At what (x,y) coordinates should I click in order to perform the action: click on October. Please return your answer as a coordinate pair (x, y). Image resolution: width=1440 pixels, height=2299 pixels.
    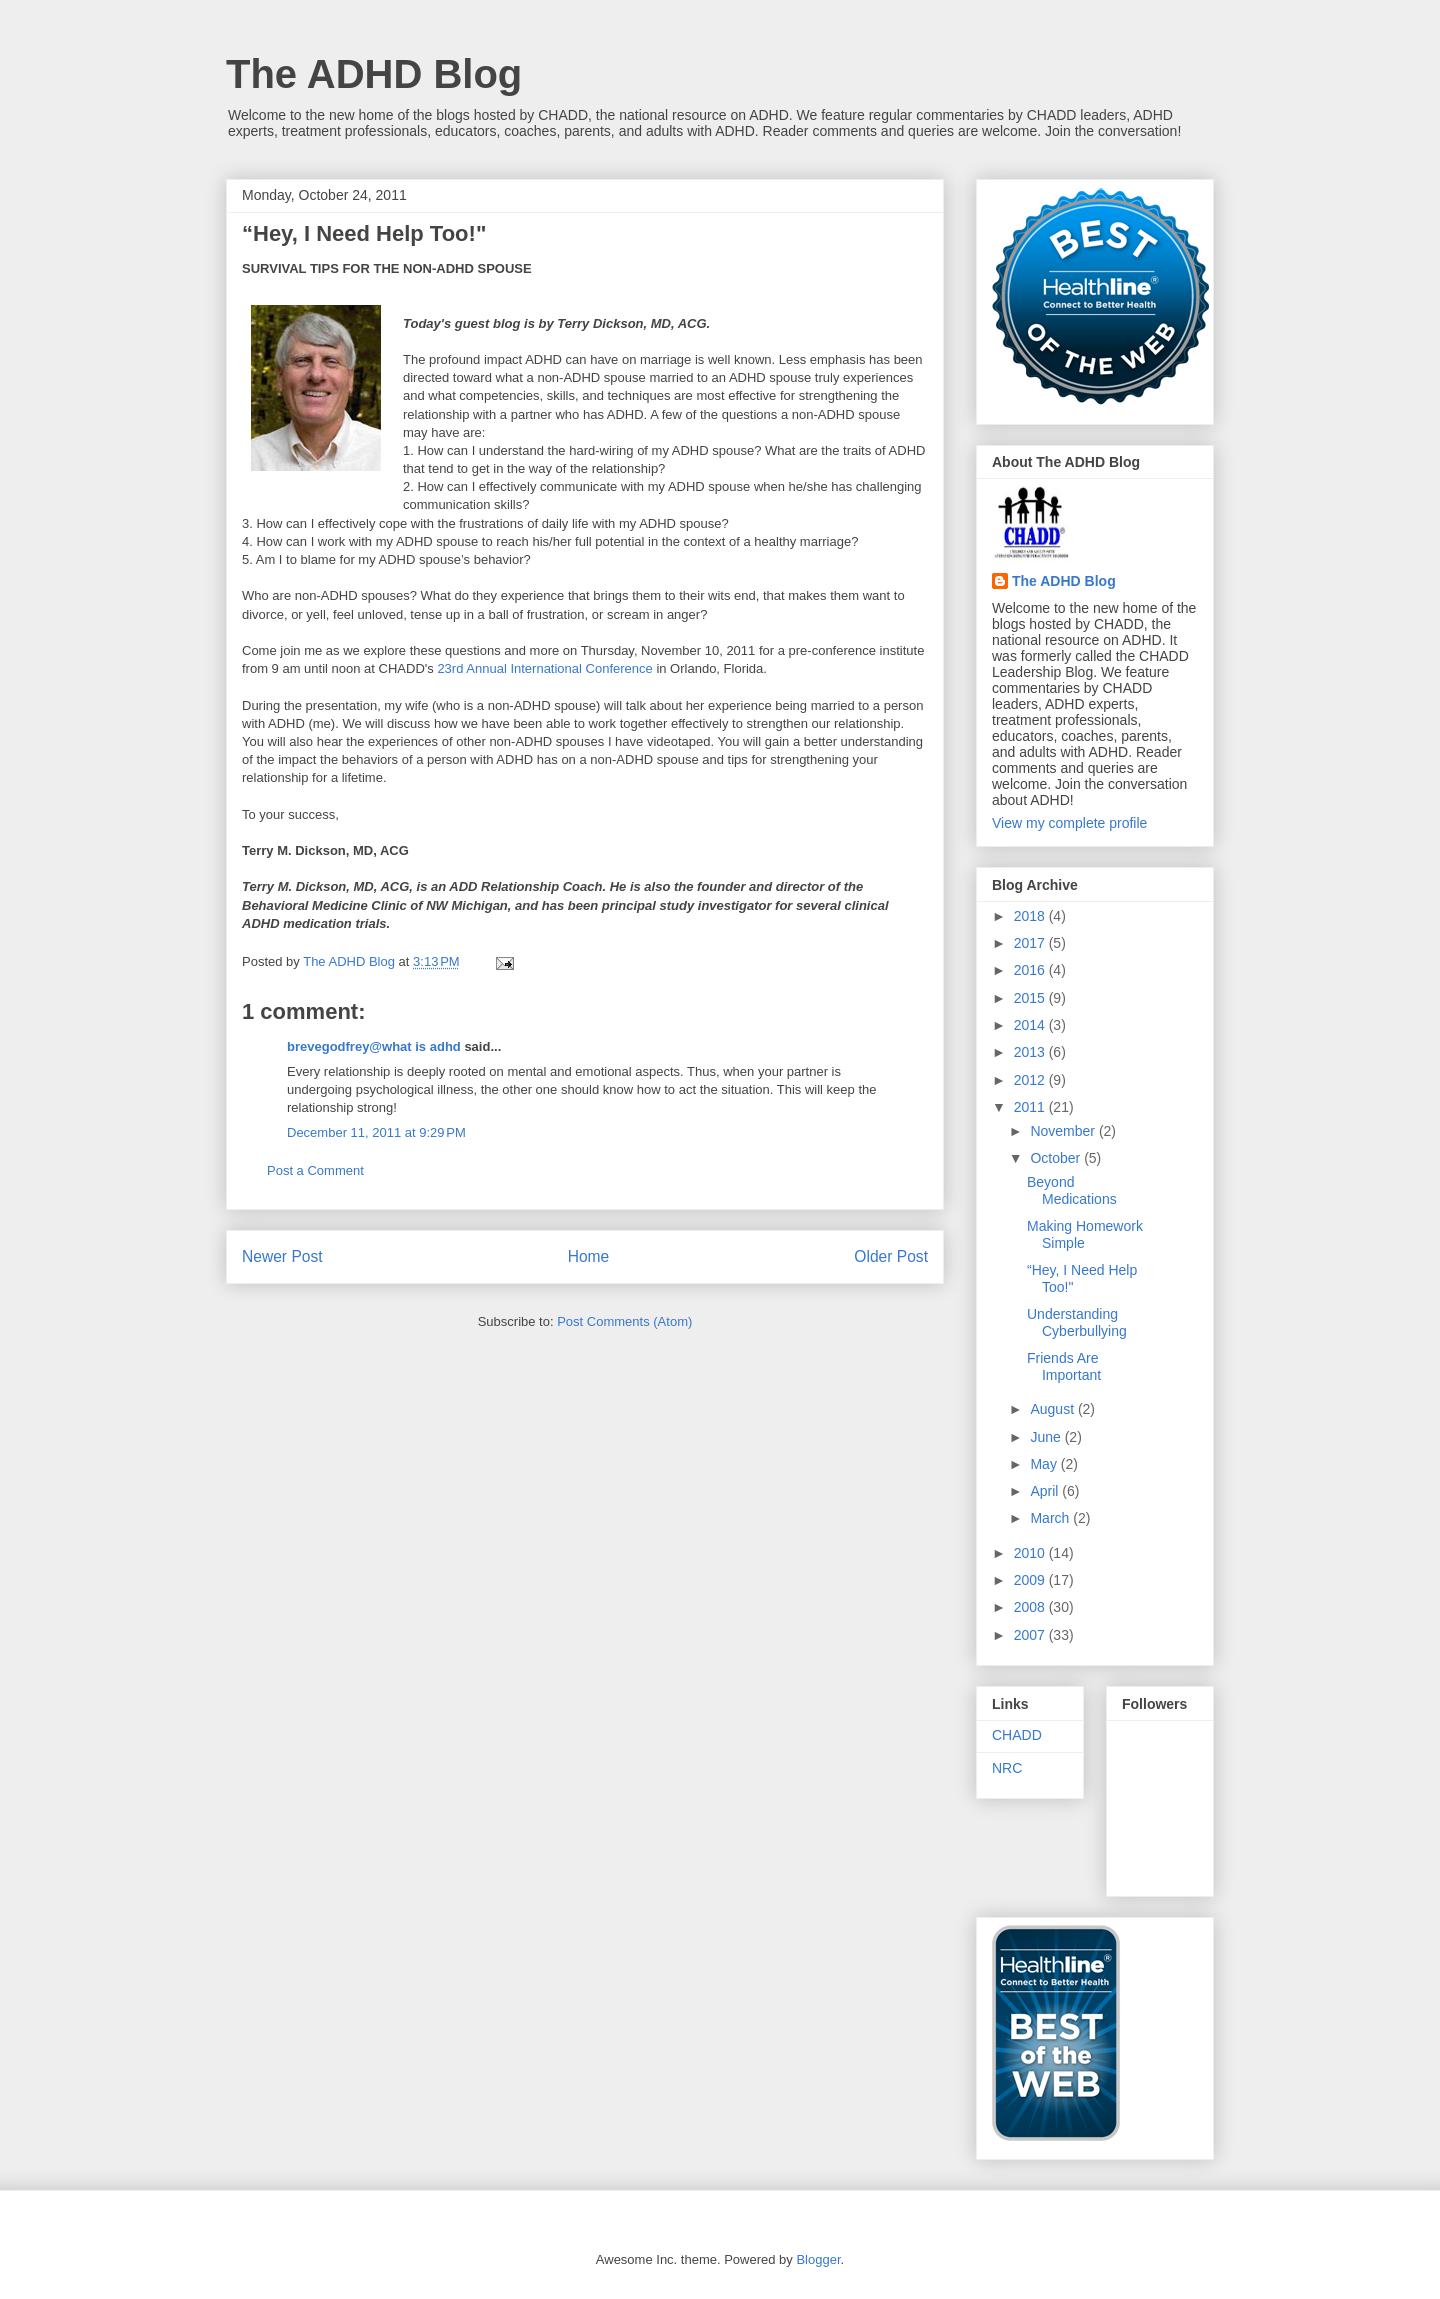
    Looking at the image, I should click on (1057, 1158).